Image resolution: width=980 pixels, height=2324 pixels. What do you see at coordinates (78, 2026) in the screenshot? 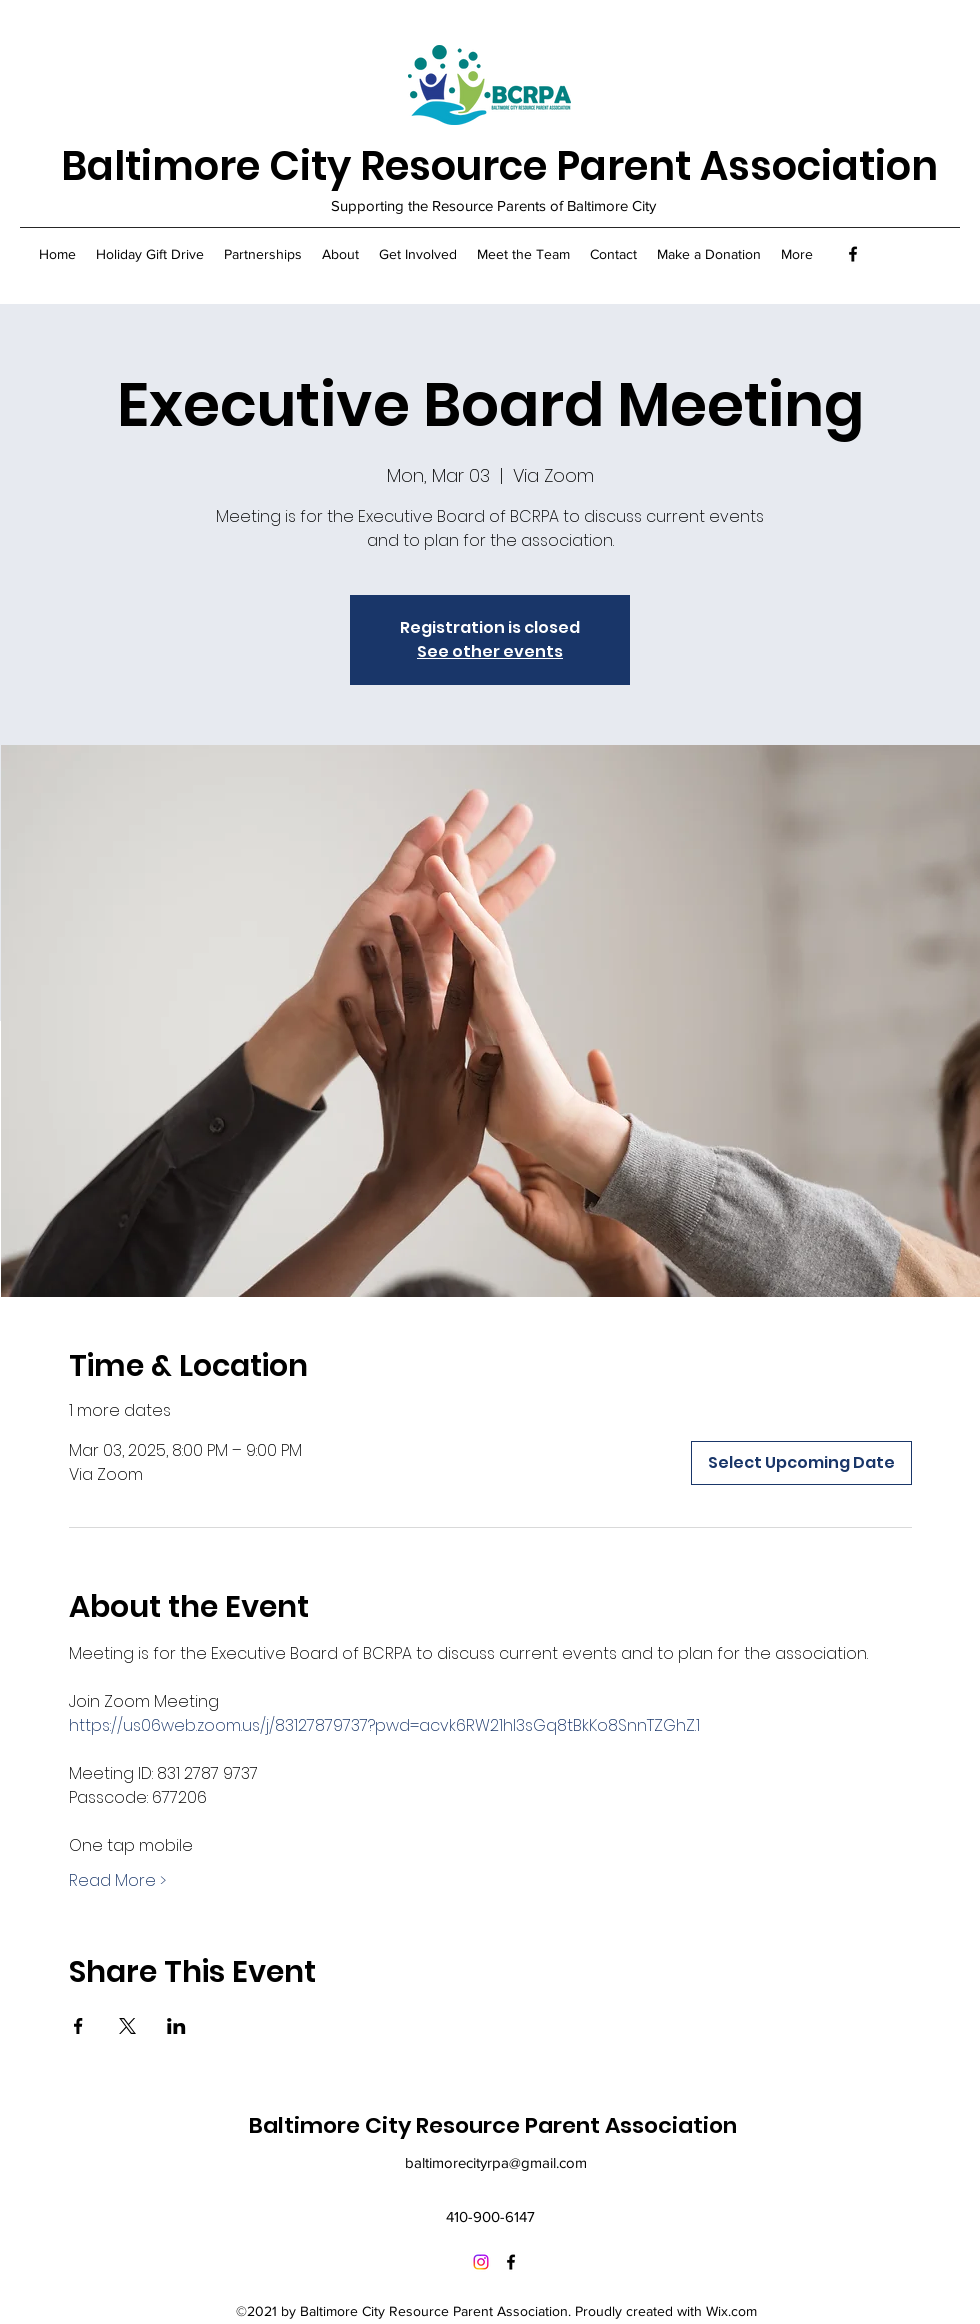
I see `[Share event on Facebook]` at bounding box center [78, 2026].